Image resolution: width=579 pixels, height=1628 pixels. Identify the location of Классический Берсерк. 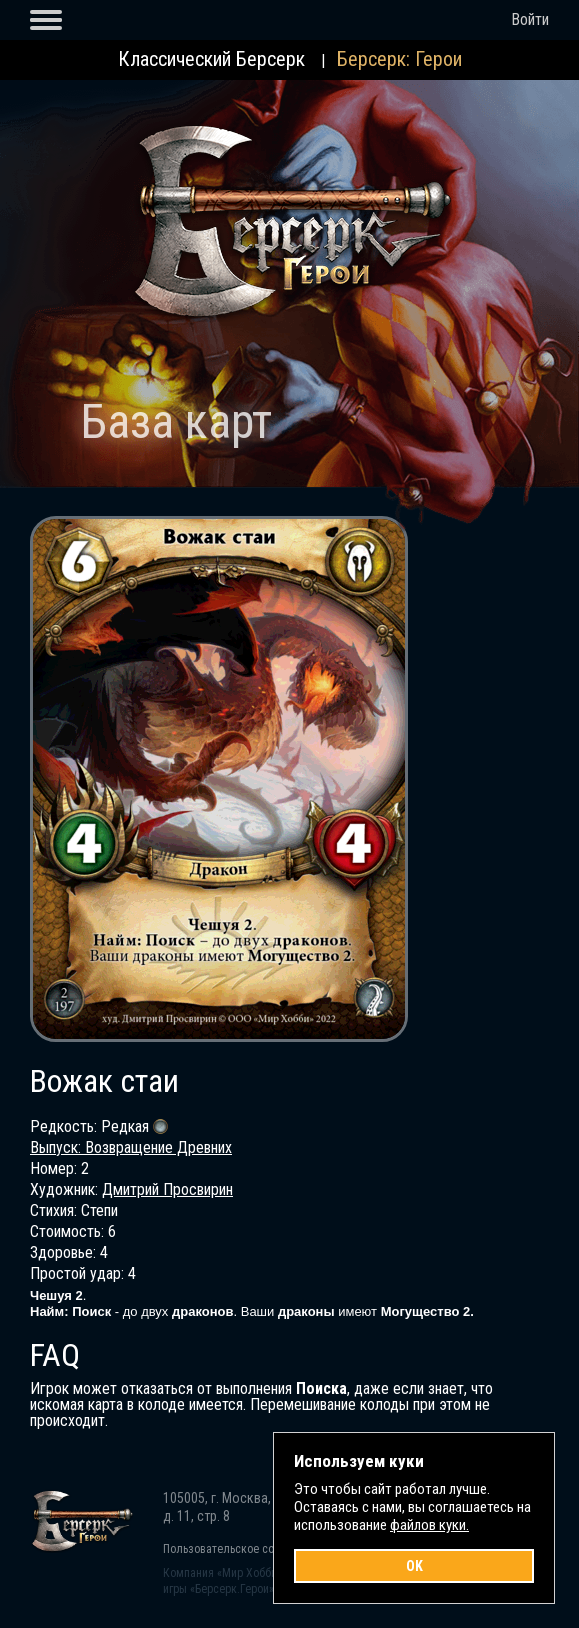
(211, 59).